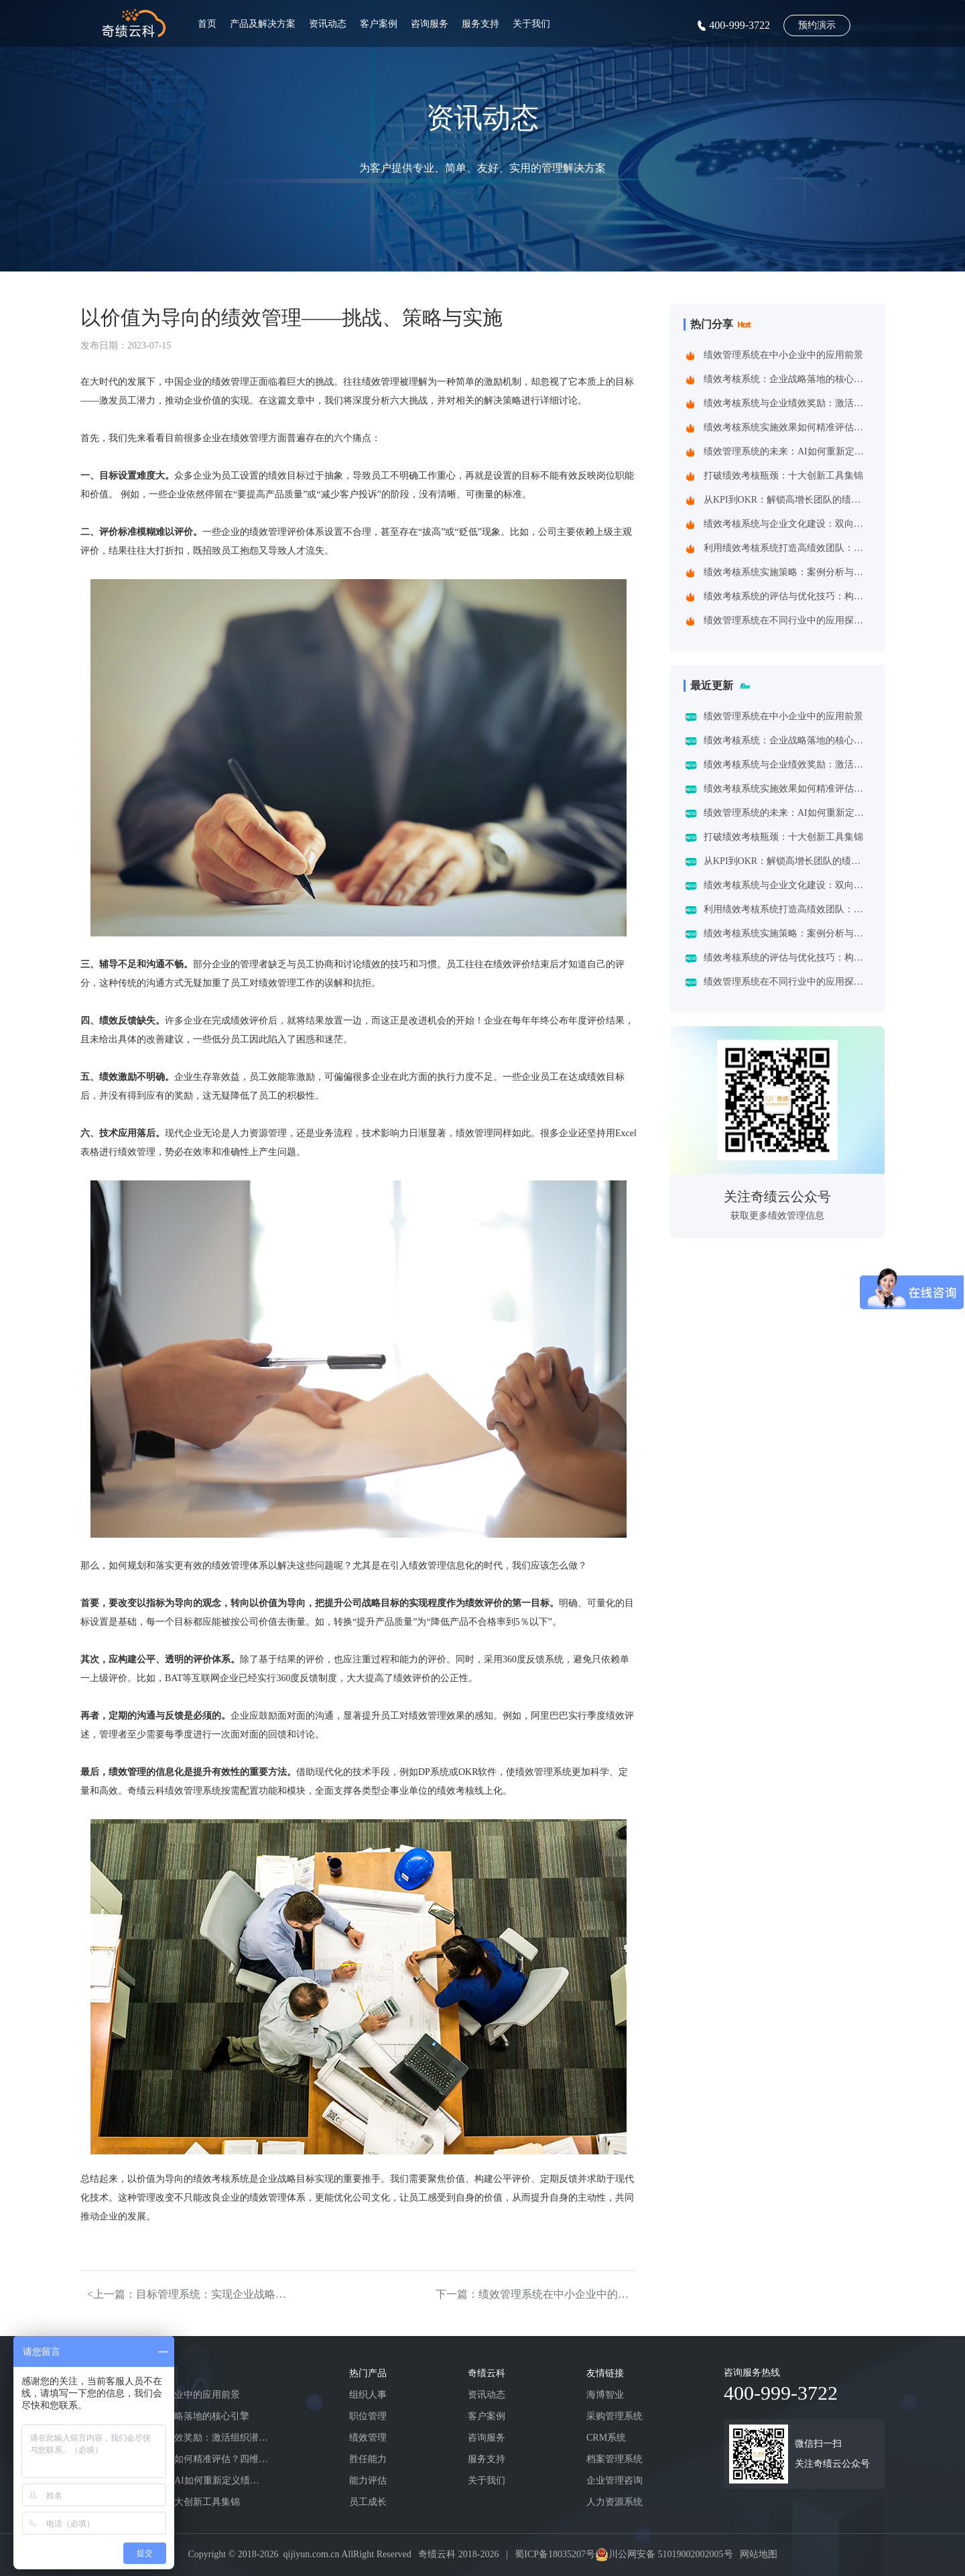  Describe the element at coordinates (368, 2416) in the screenshot. I see `职位管理` at that location.